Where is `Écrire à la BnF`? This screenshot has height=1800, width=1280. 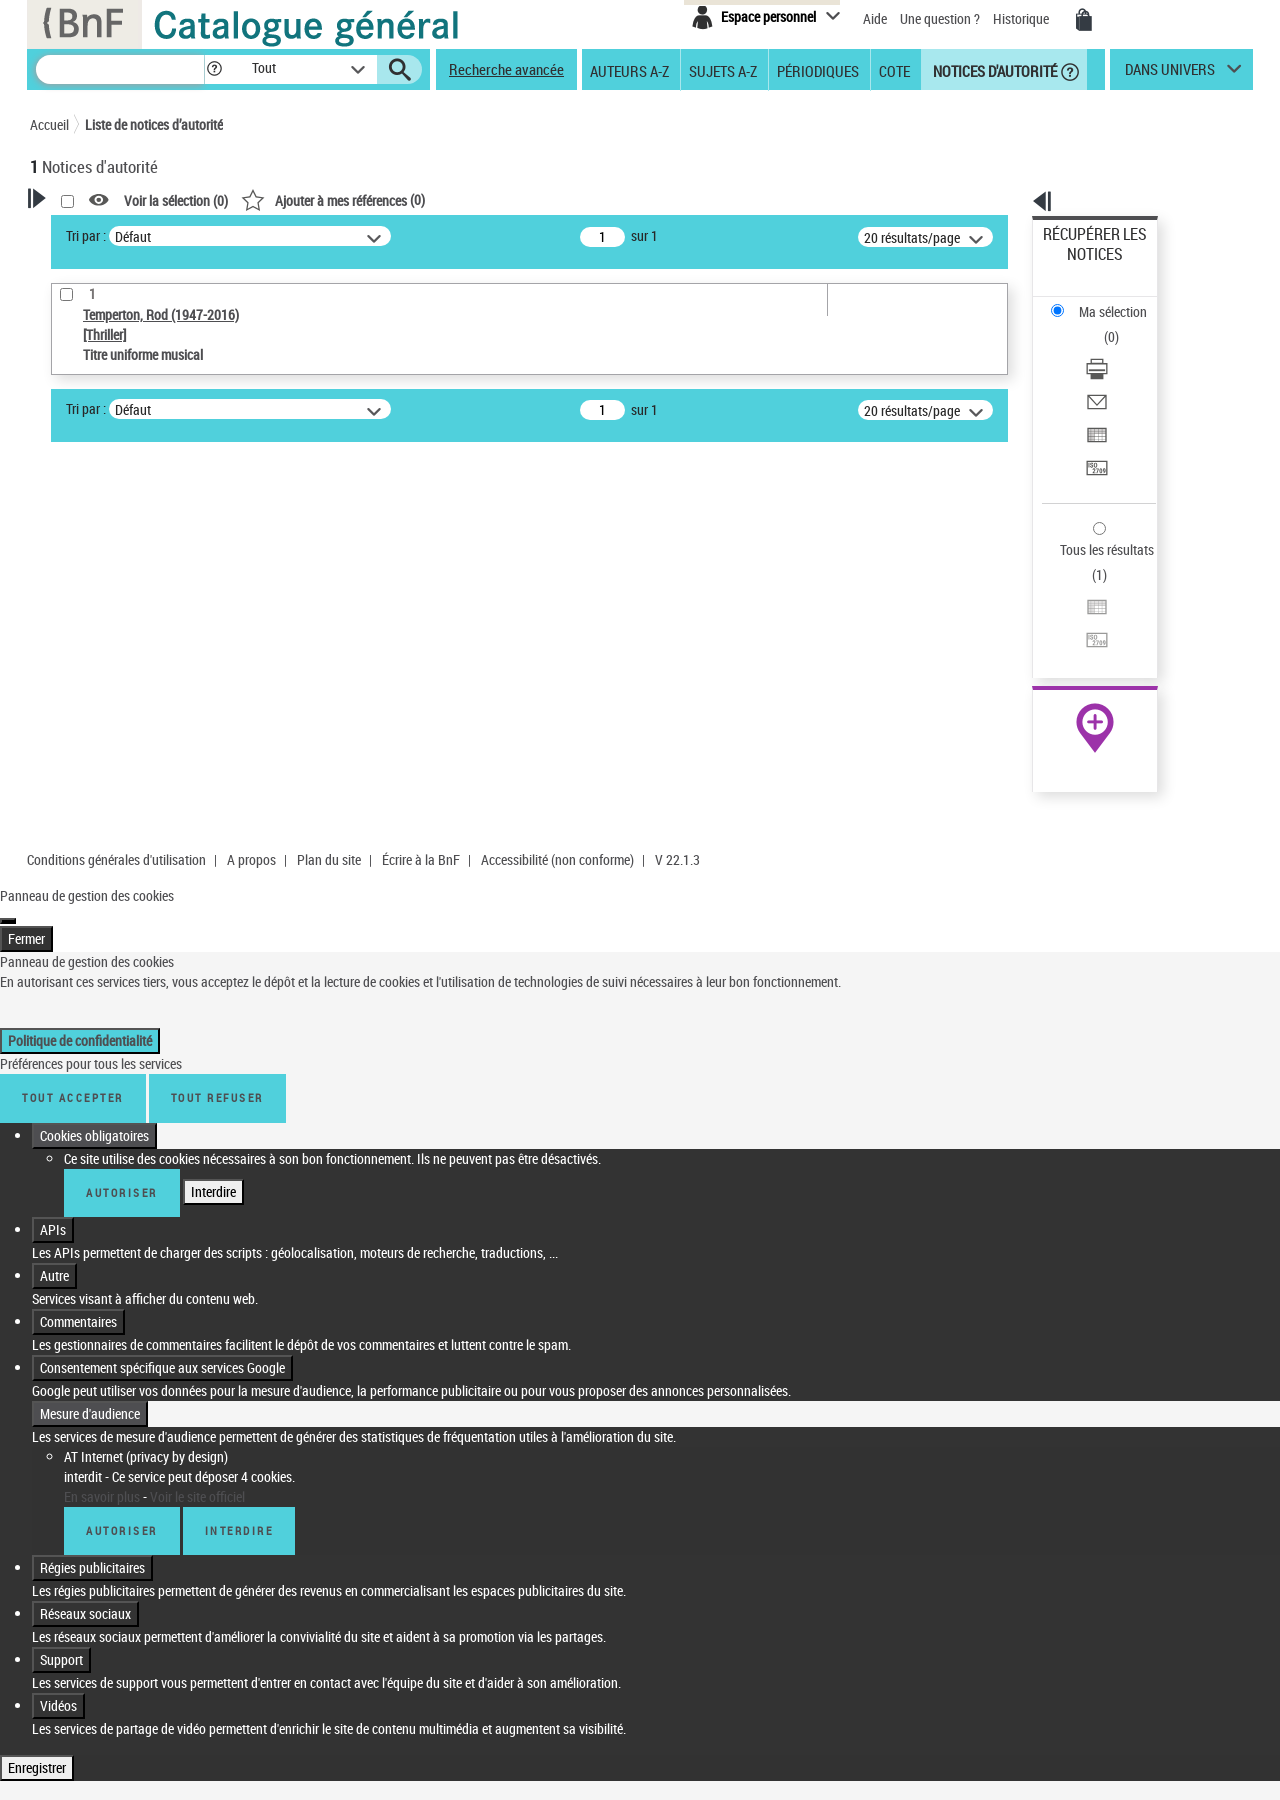
Écrire à la BnF is located at coordinates (421, 741).